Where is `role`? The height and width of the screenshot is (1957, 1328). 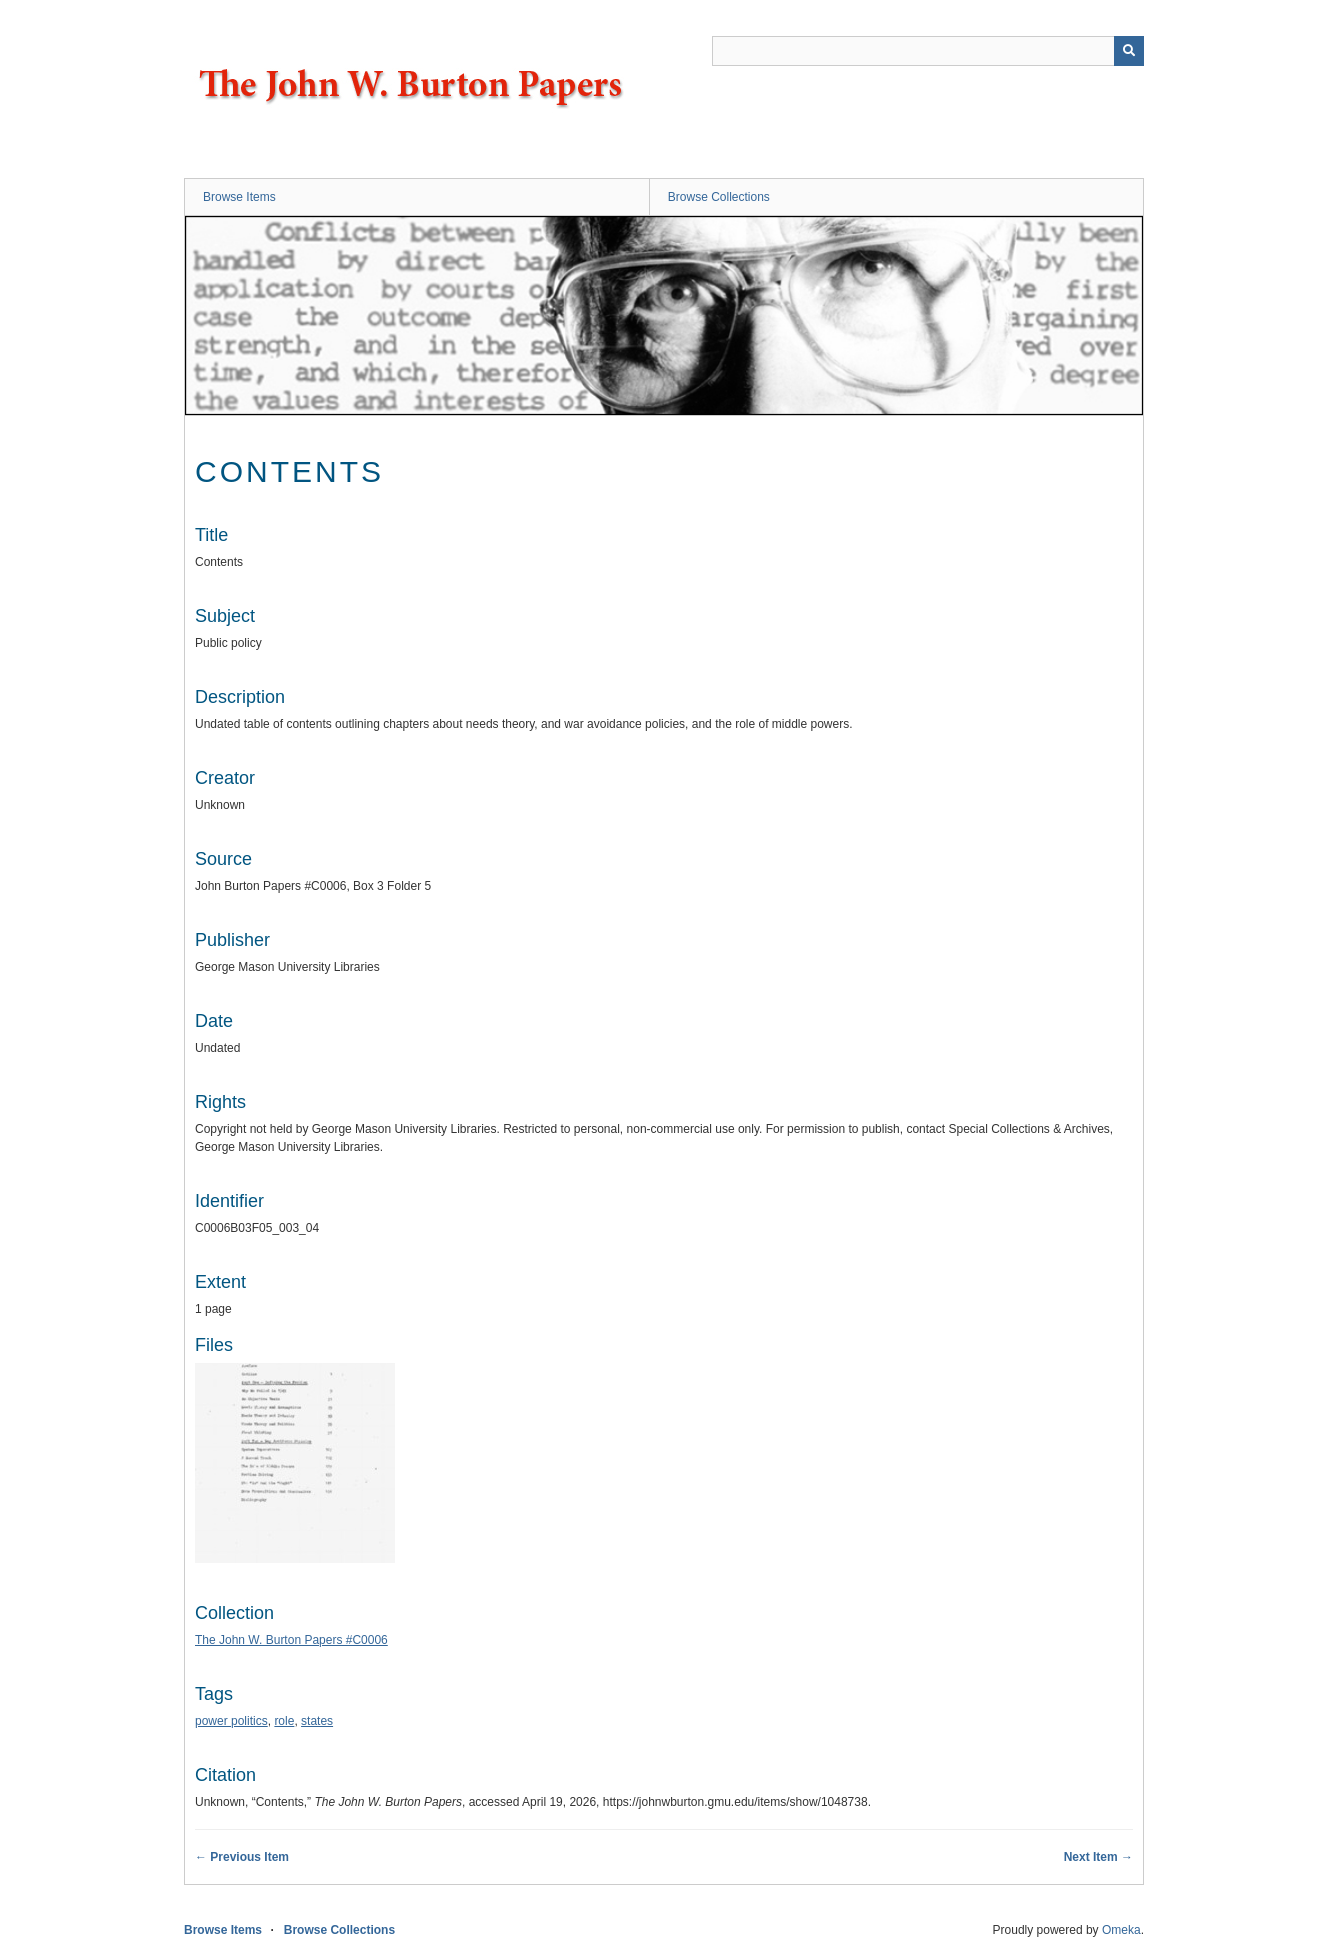
role is located at coordinates (284, 1721).